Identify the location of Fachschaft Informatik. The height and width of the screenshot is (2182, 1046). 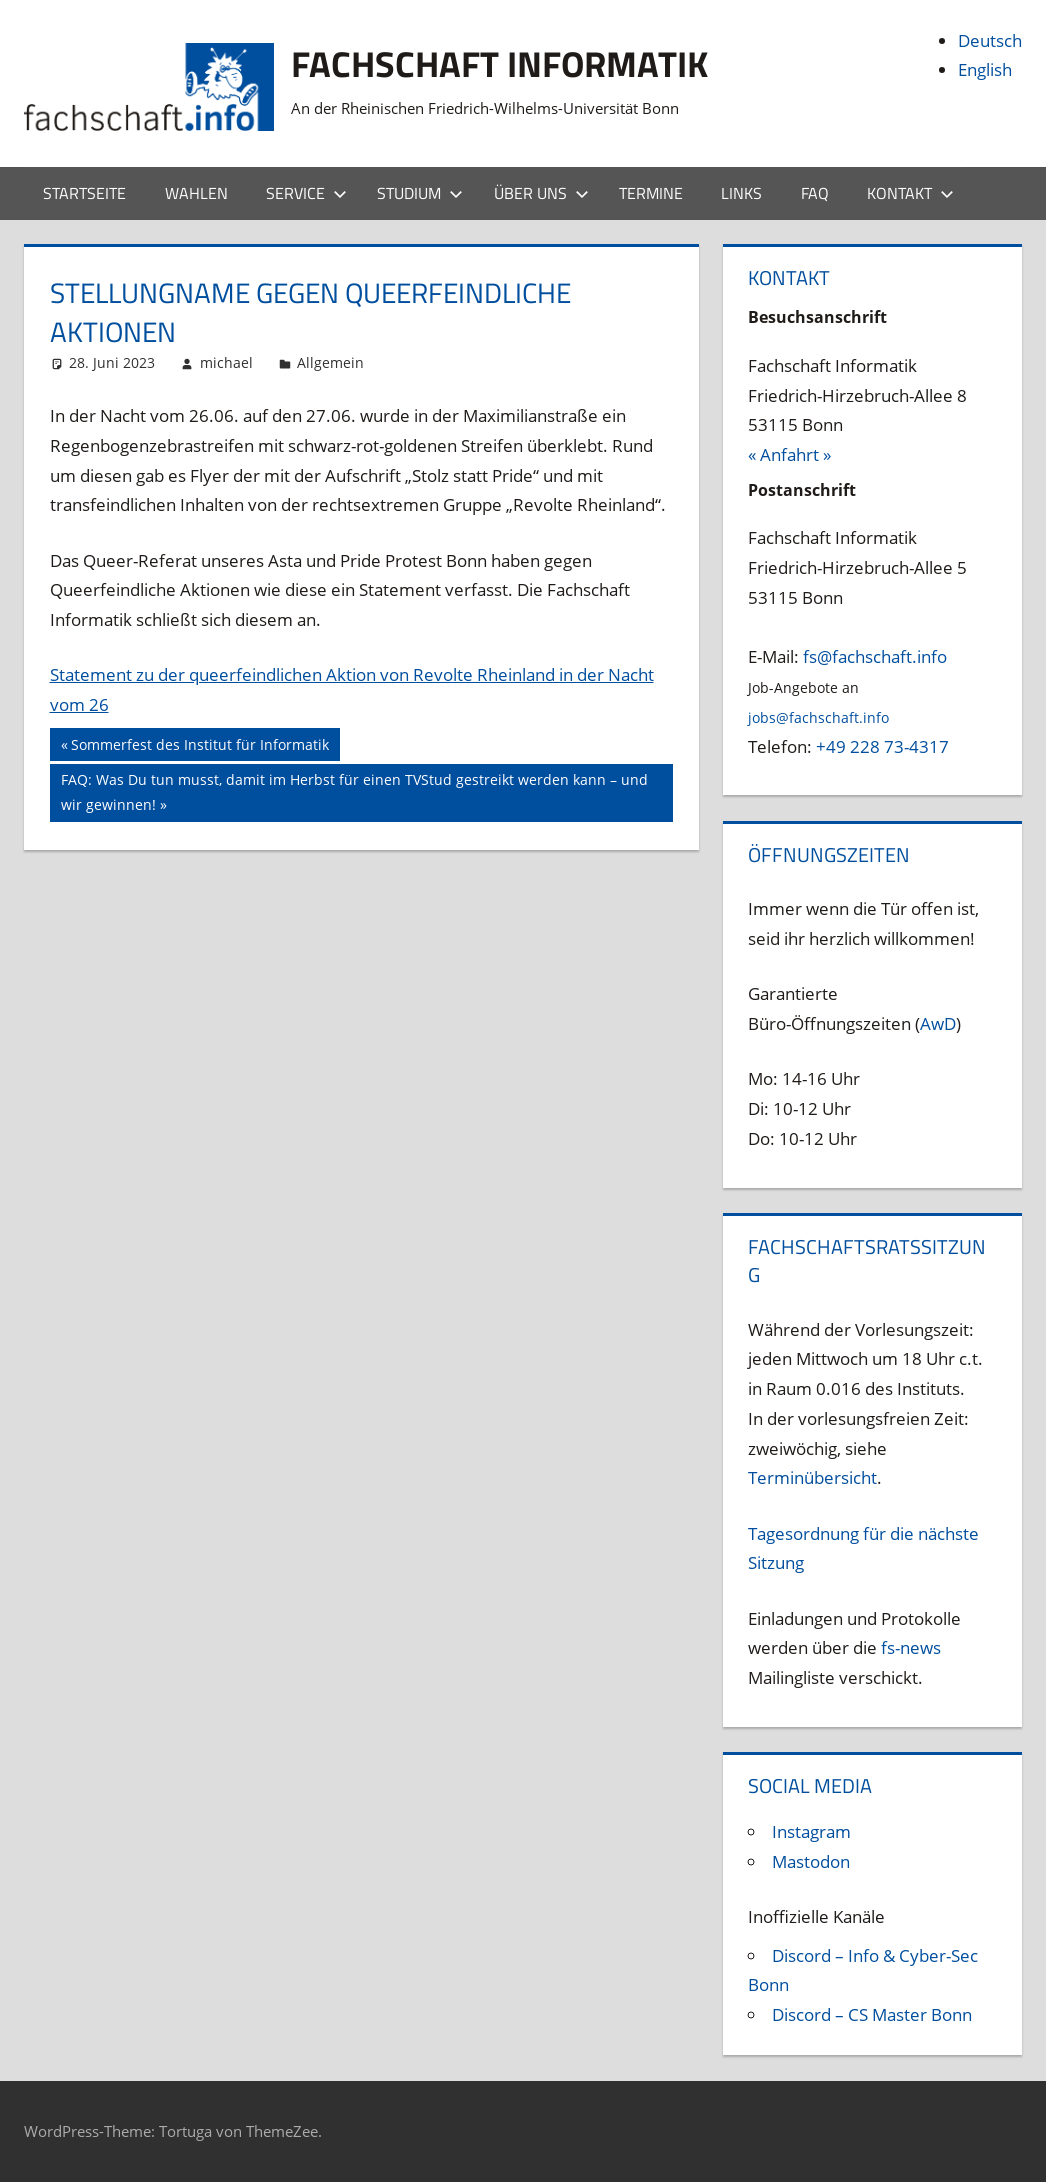
(499, 63).